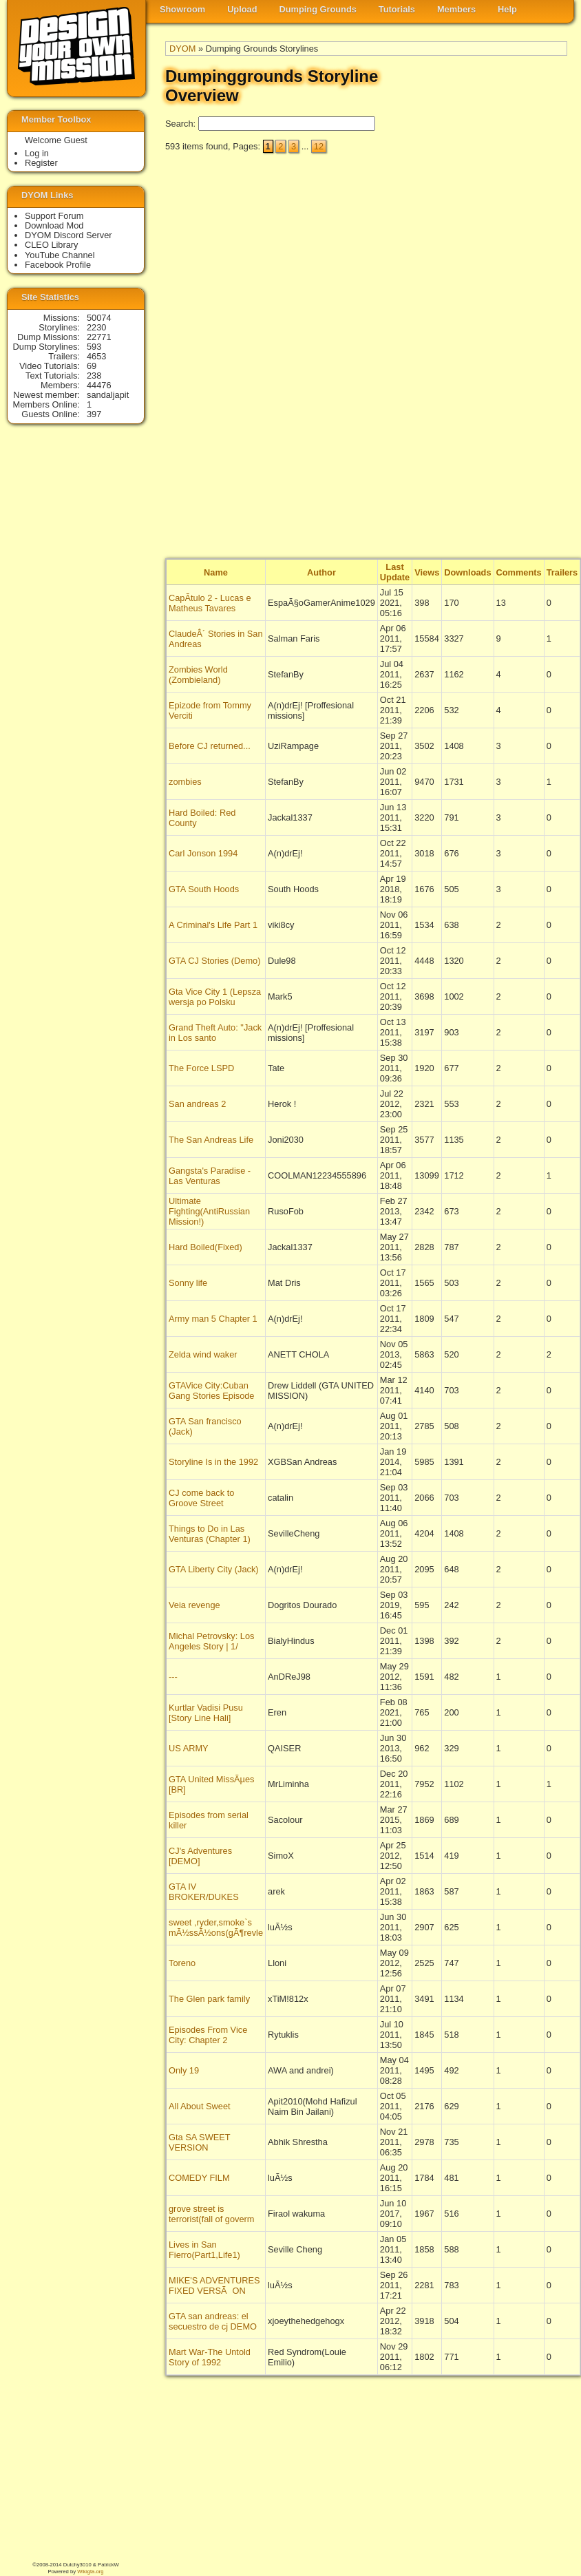 The image size is (581, 2576). What do you see at coordinates (318, 9) in the screenshot?
I see `Dumping Grounds` at bounding box center [318, 9].